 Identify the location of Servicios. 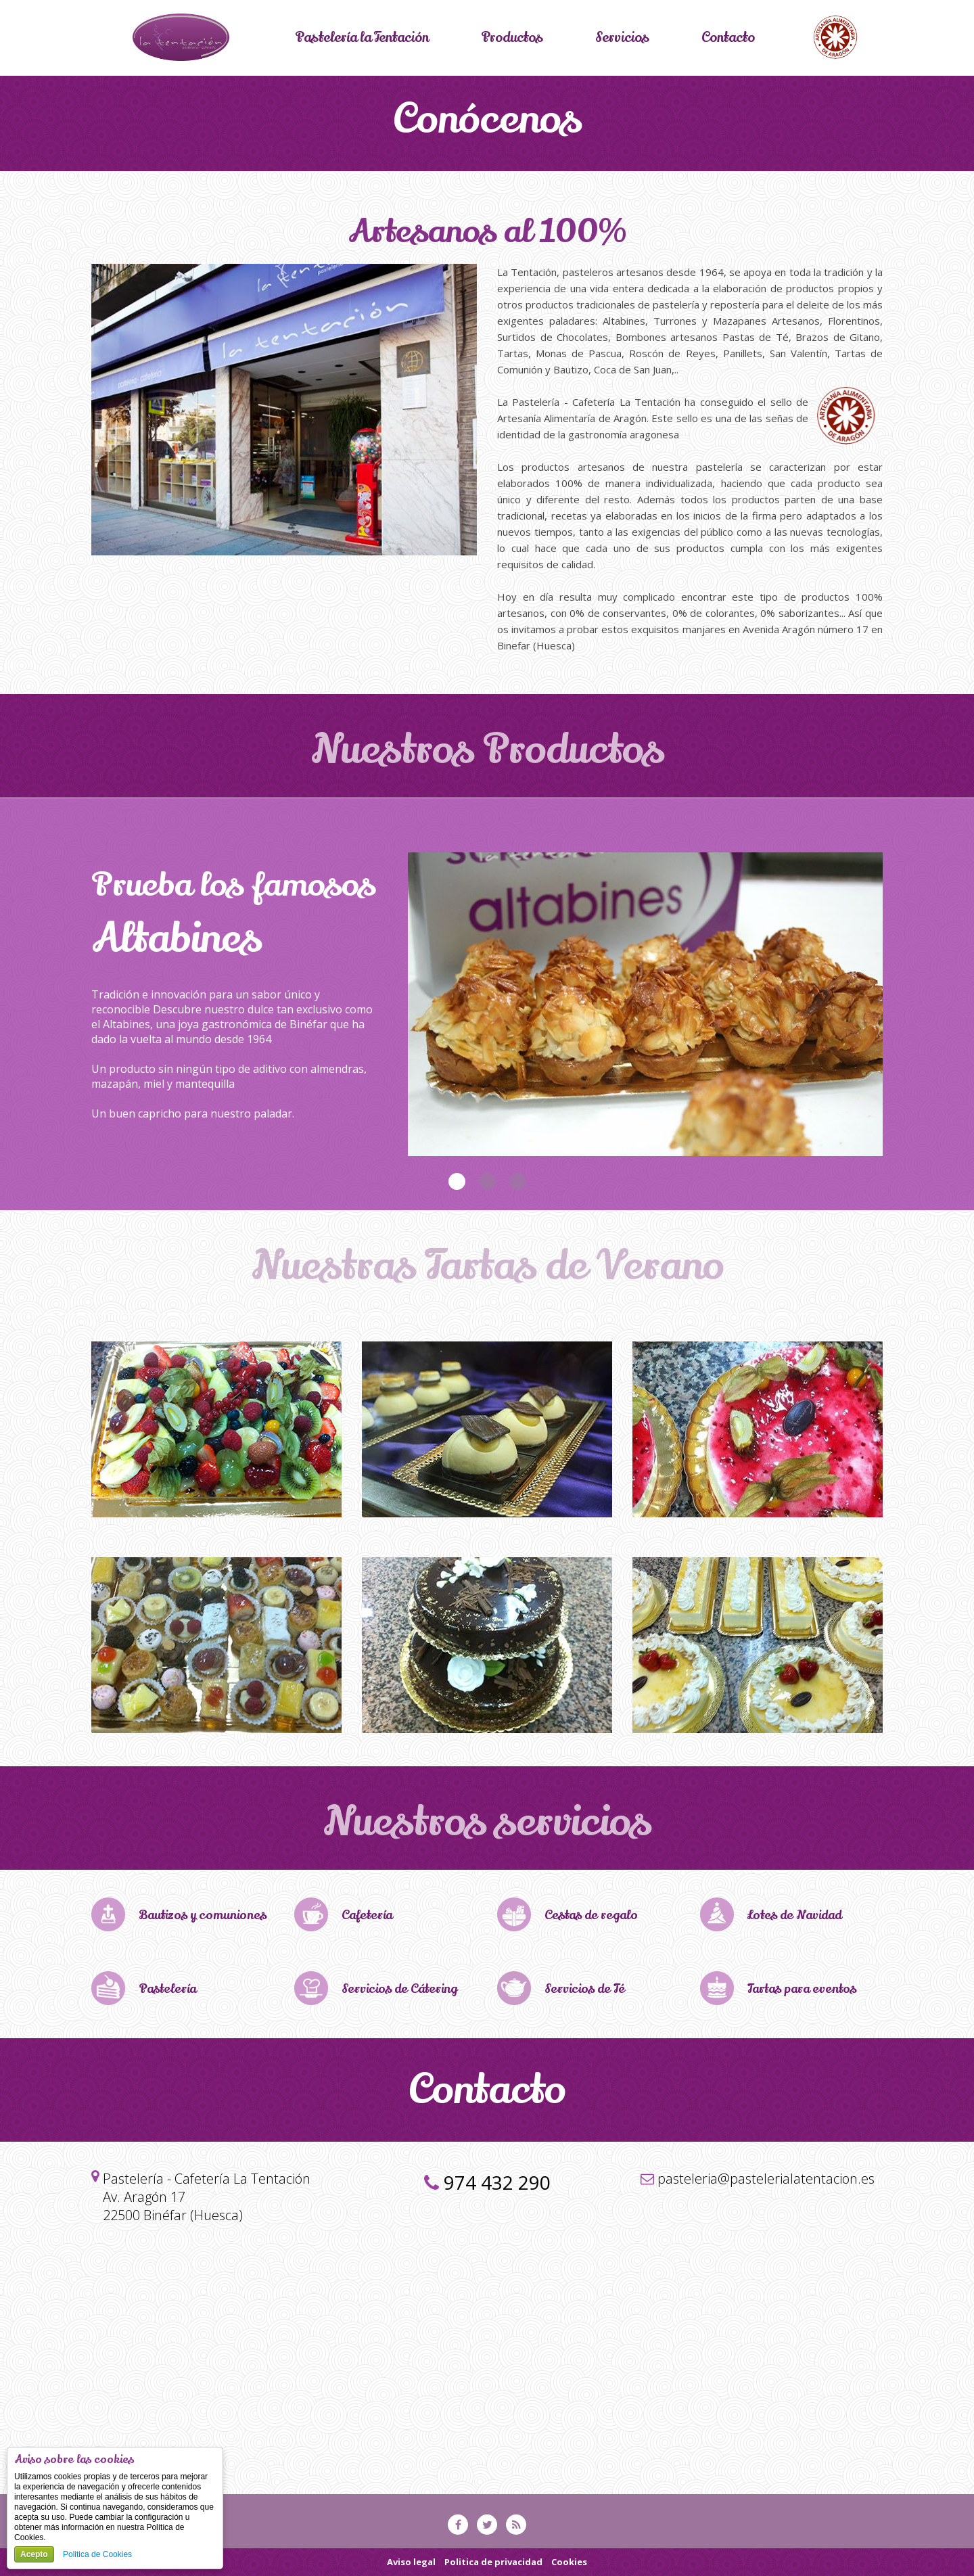
(623, 37).